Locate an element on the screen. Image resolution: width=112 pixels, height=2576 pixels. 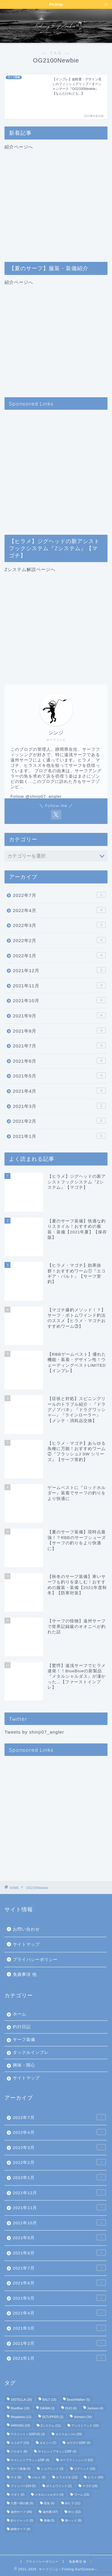
ジグヘッド [ジグヘッド (16個の項目)] is located at coordinates (84, 2468).